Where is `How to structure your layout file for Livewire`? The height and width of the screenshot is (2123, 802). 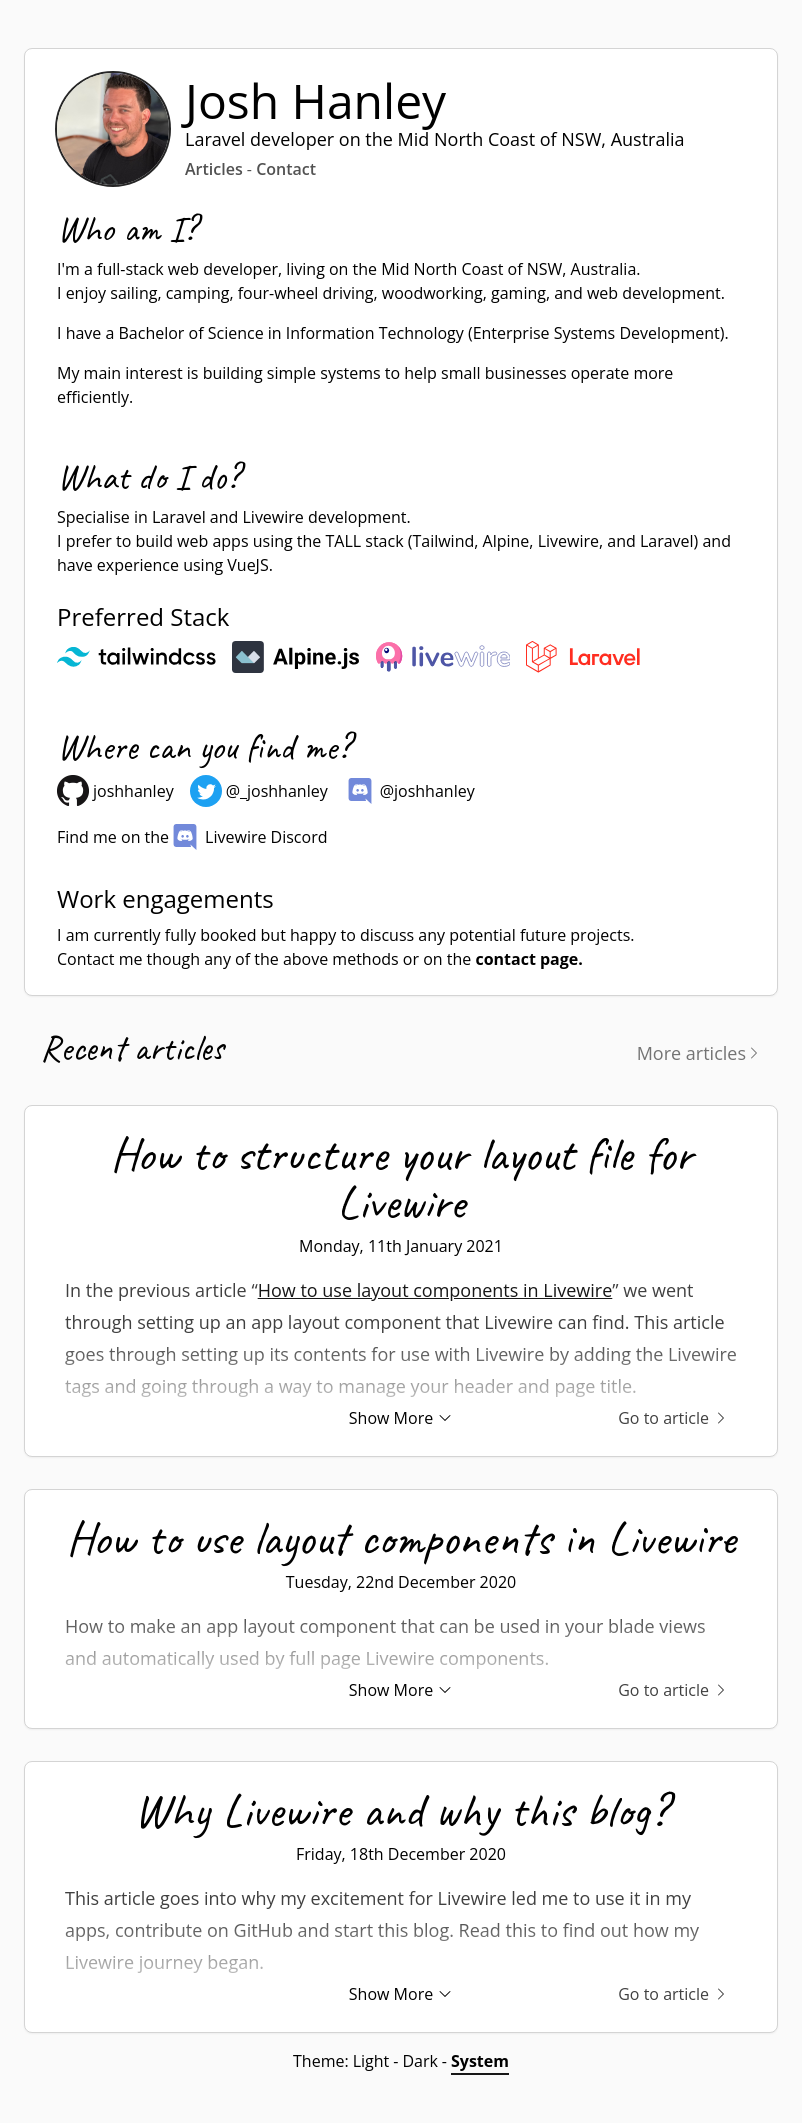 How to structure your layout file for Livewire is located at coordinates (401, 1178).